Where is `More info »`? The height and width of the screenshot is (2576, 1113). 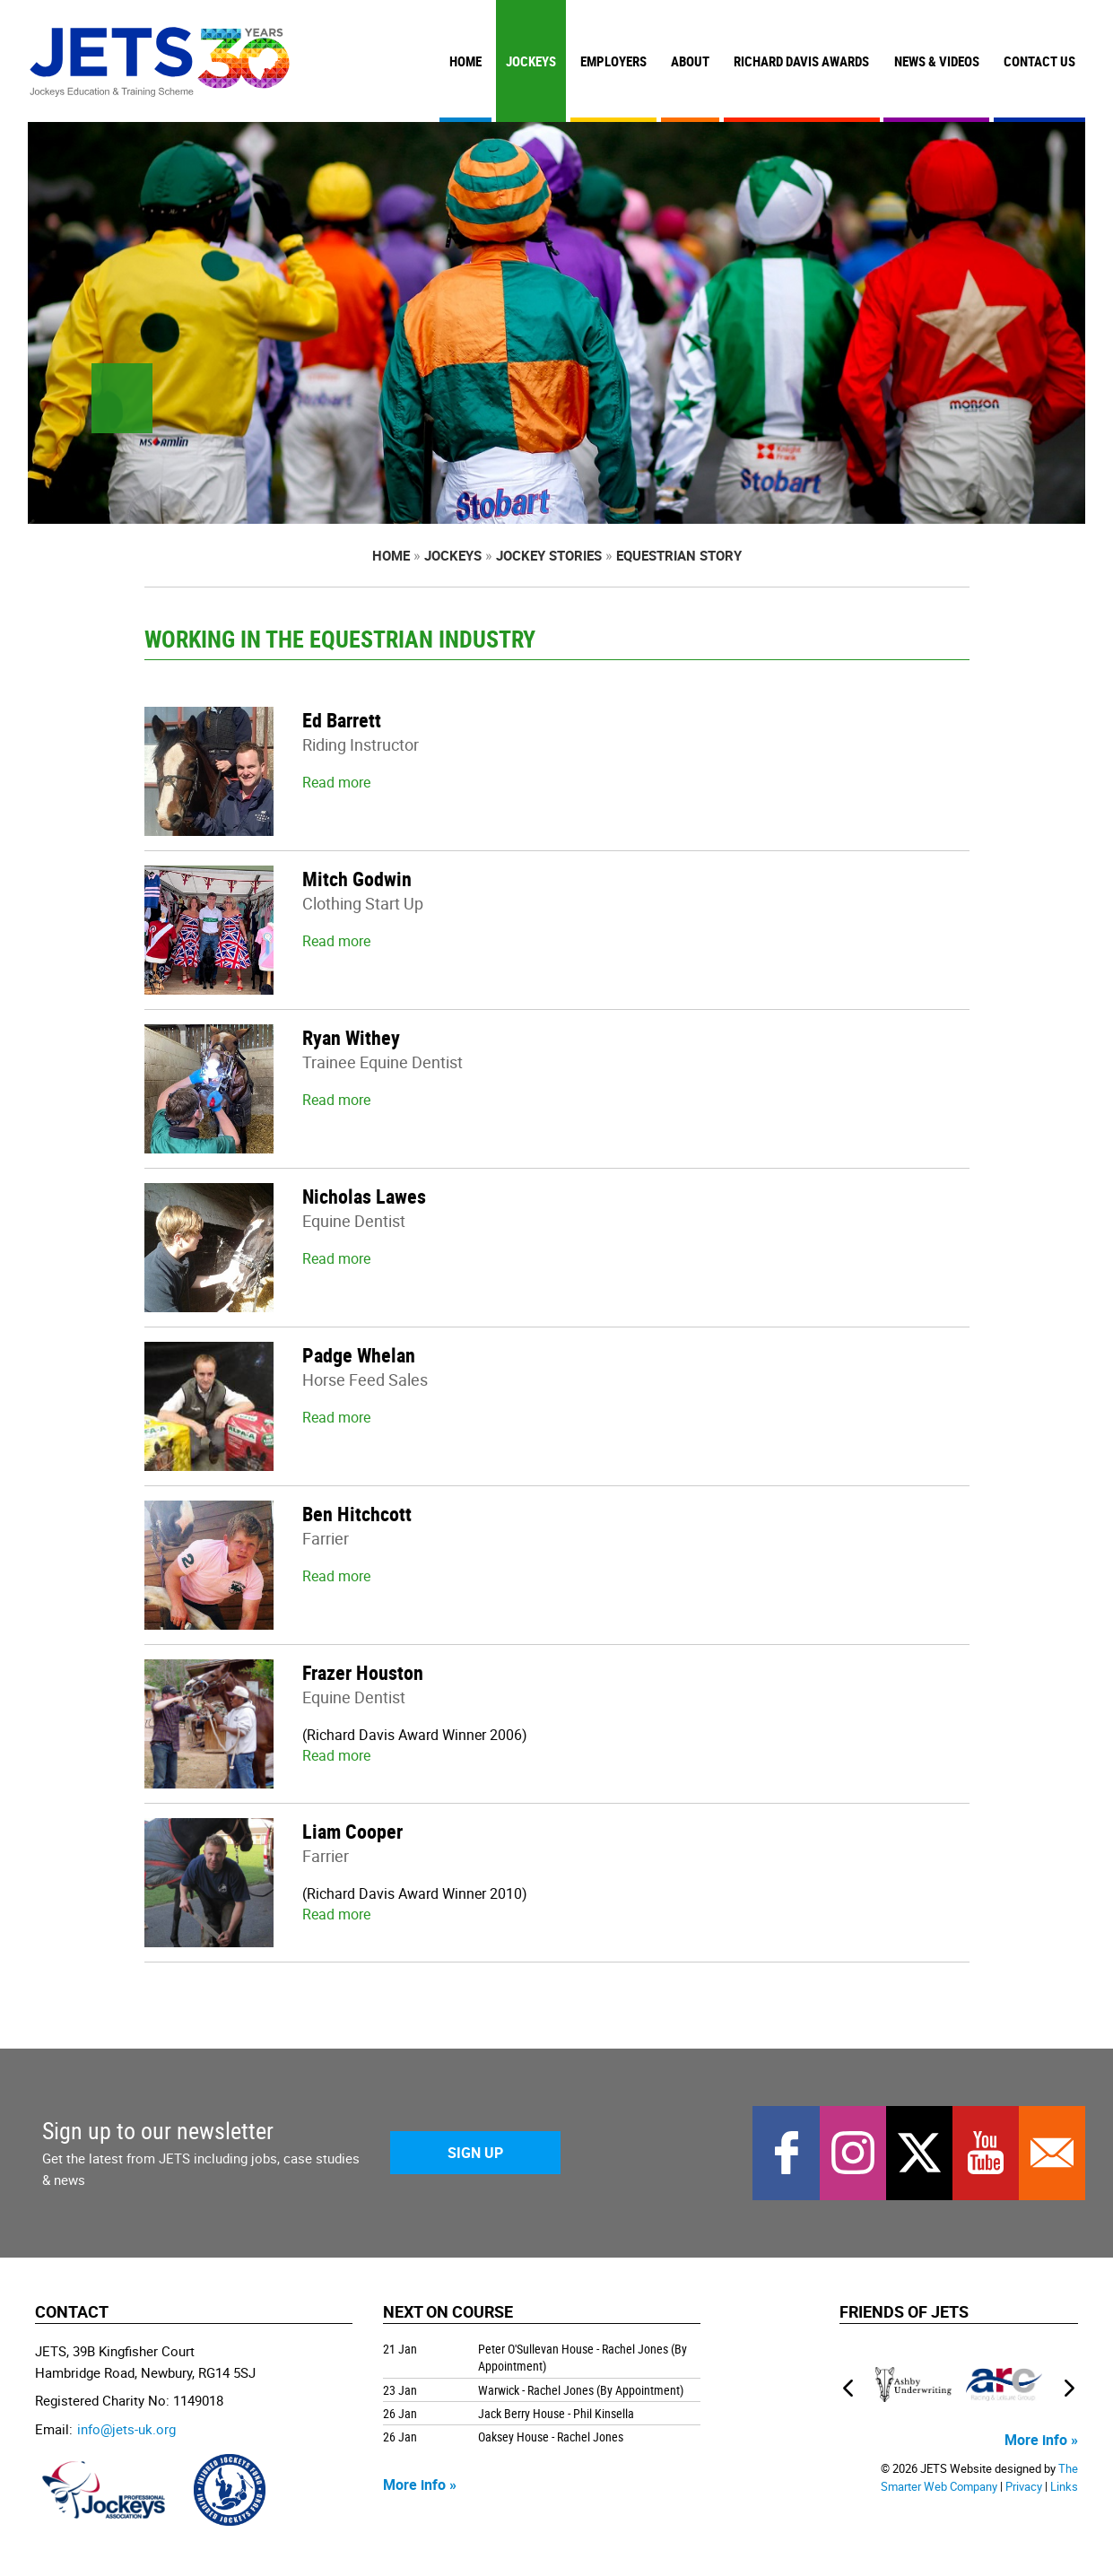 More info » is located at coordinates (420, 2484).